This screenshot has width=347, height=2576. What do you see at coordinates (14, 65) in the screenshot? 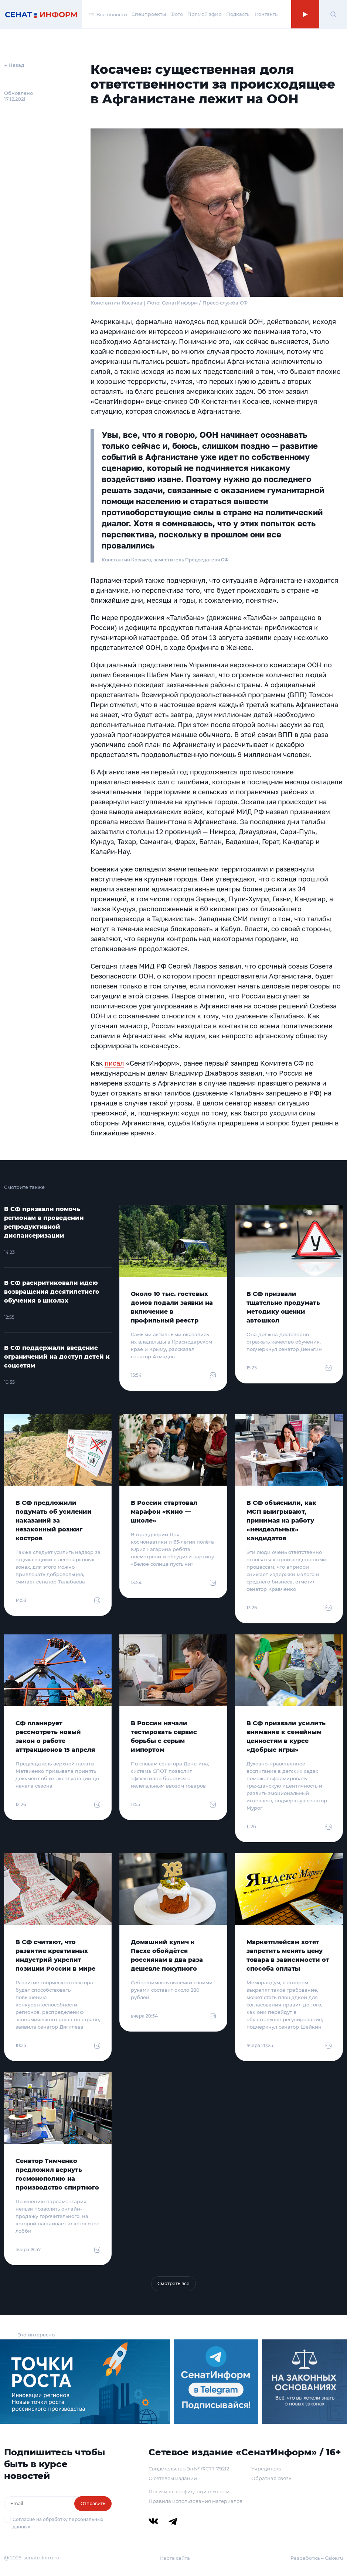
I see `← Назад` at bounding box center [14, 65].